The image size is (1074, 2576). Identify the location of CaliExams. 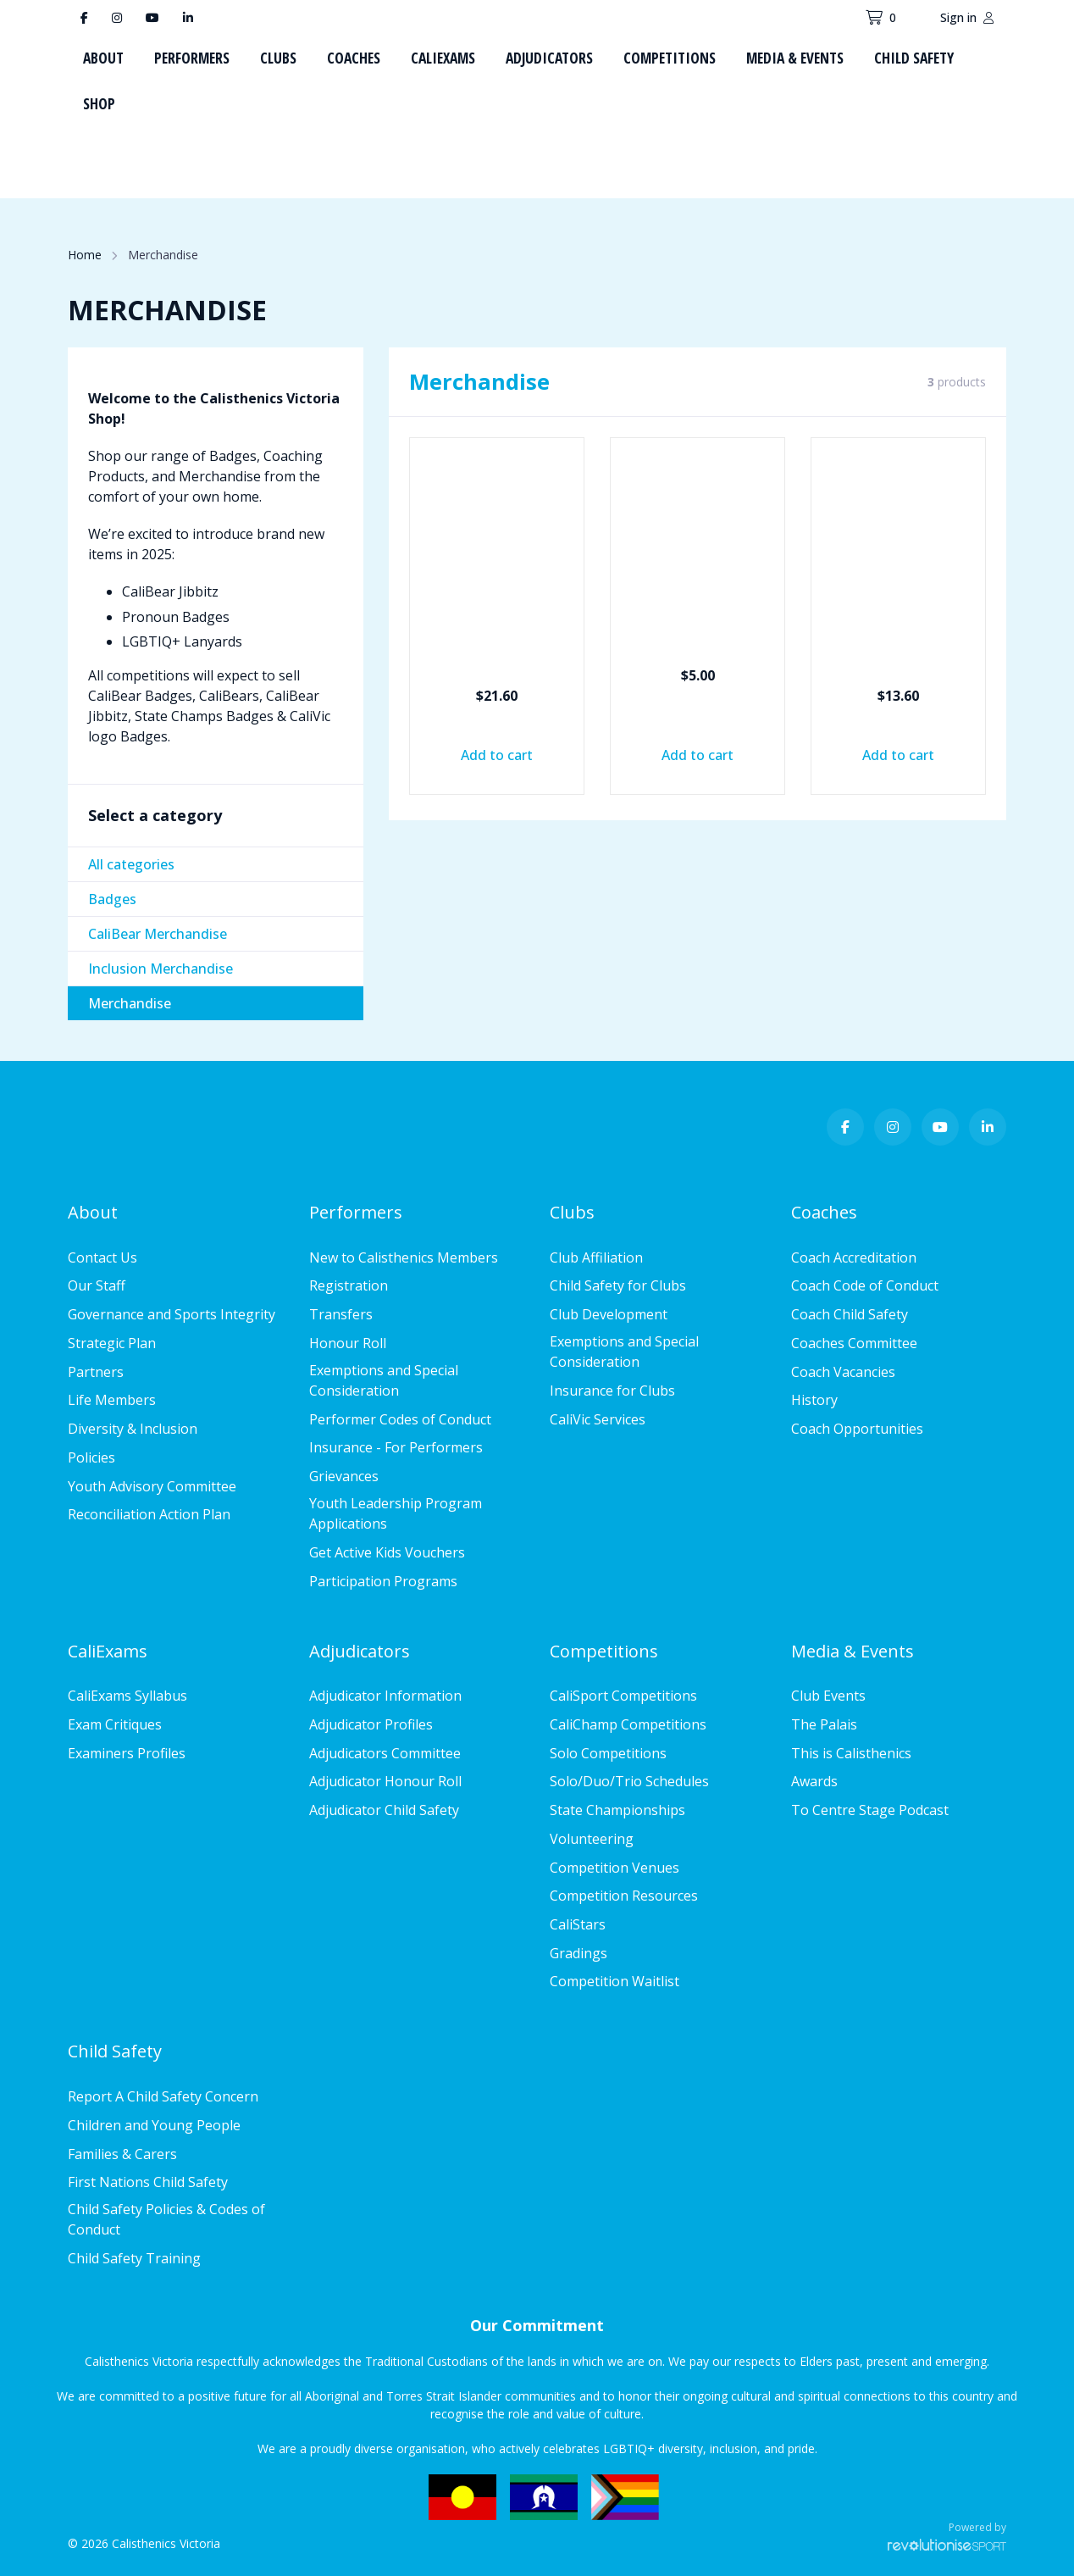
(443, 57).